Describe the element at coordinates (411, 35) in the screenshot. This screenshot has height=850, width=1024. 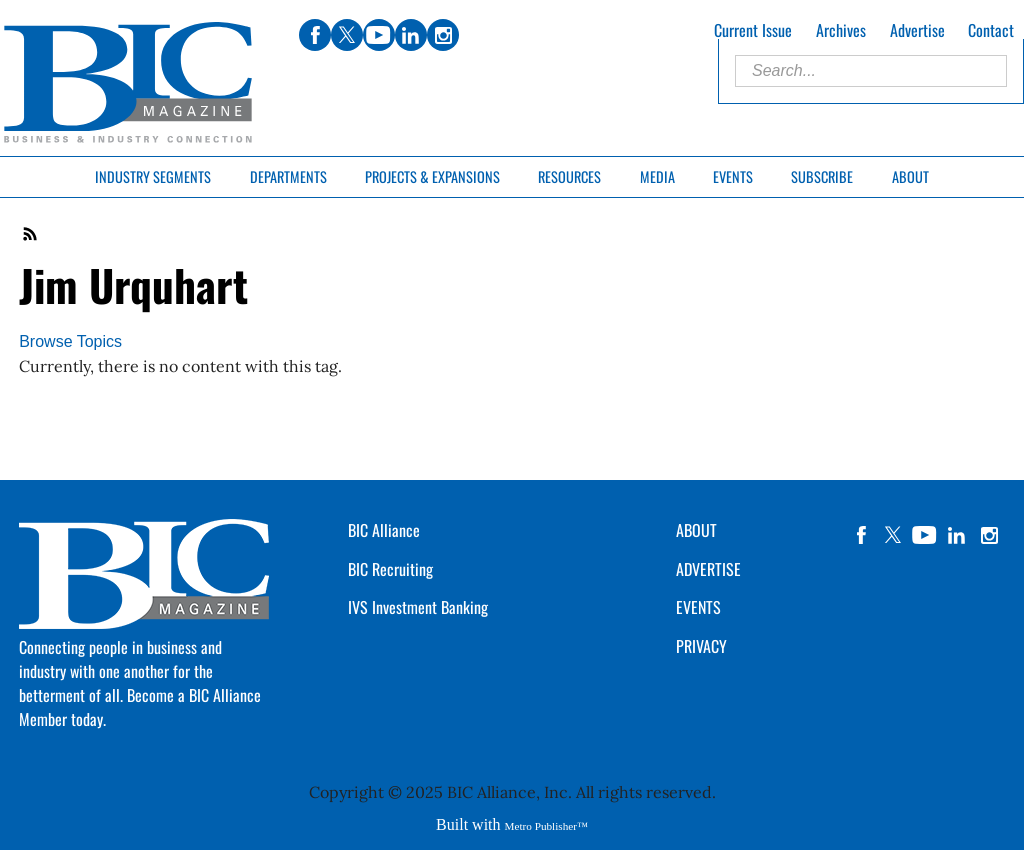
I see `linkedin [Link opens in new window (linkedin)]` at that location.